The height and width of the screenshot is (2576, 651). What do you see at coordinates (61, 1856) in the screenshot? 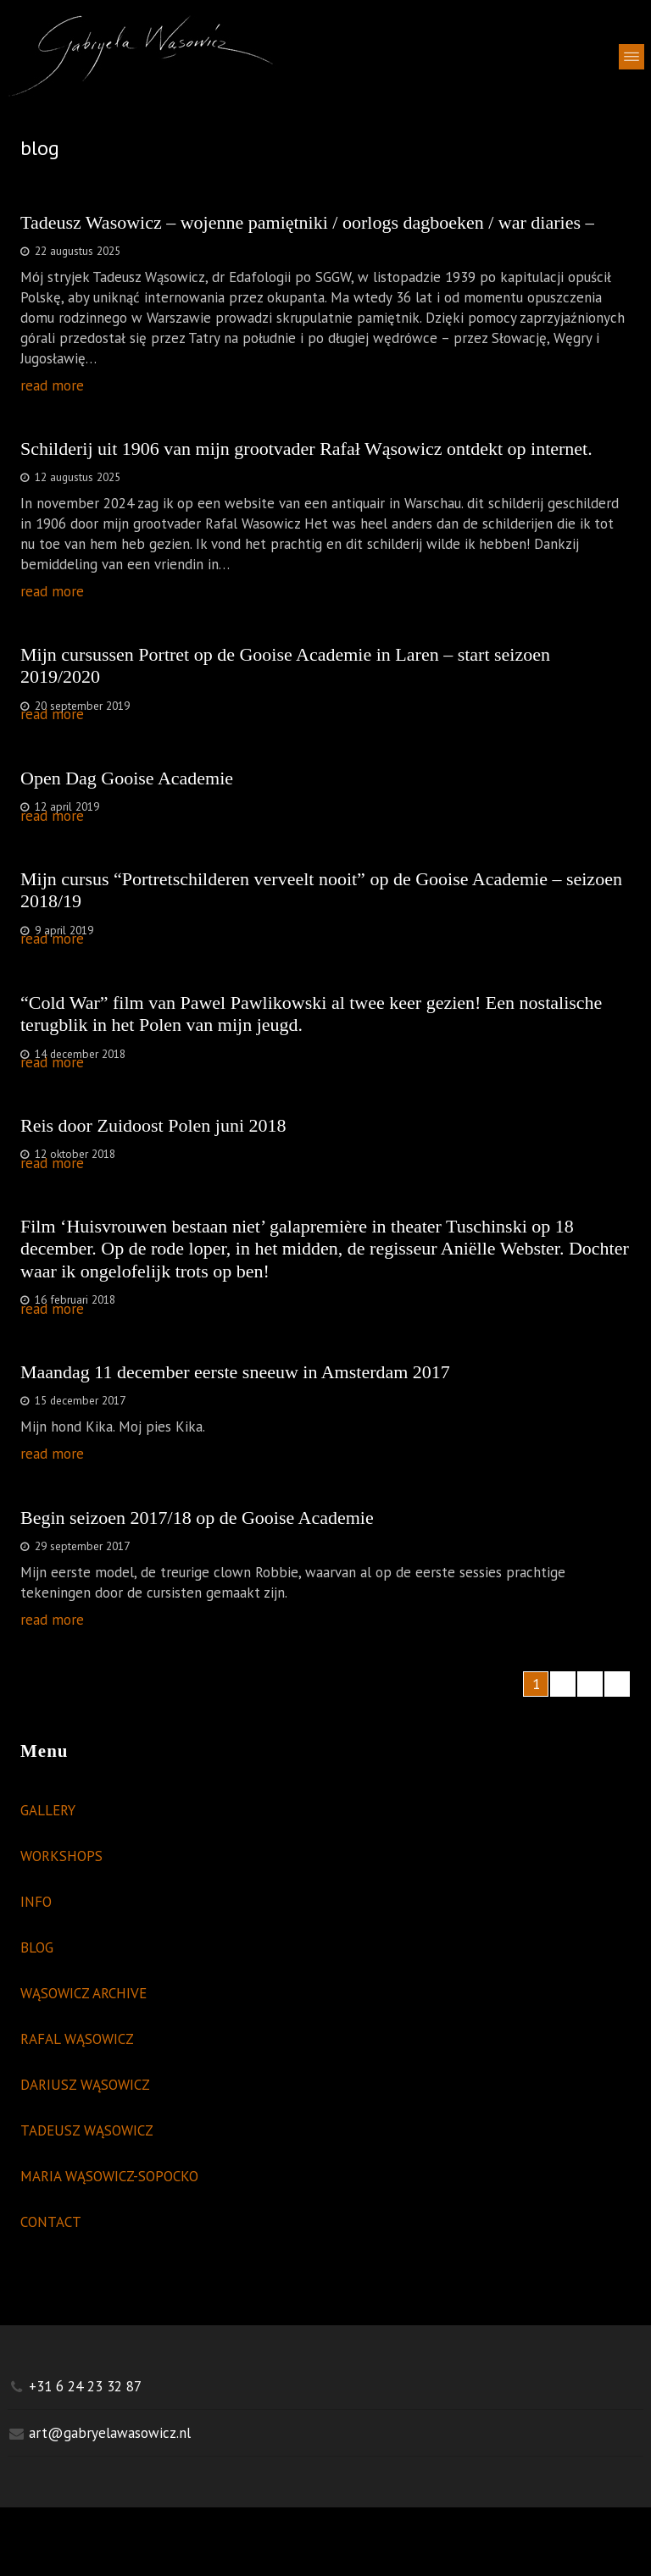
I see `WORKSHOPS` at bounding box center [61, 1856].